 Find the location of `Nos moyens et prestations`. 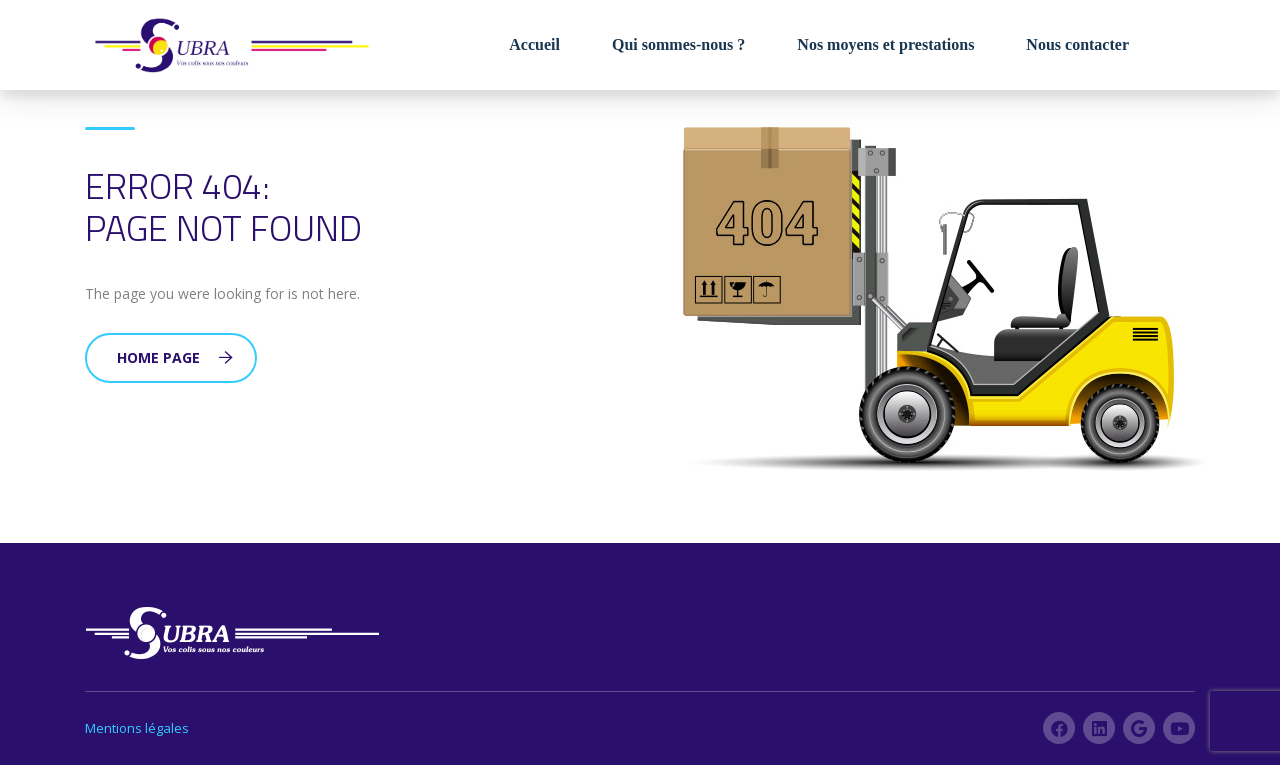

Nos moyens et prestations is located at coordinates (885, 44).